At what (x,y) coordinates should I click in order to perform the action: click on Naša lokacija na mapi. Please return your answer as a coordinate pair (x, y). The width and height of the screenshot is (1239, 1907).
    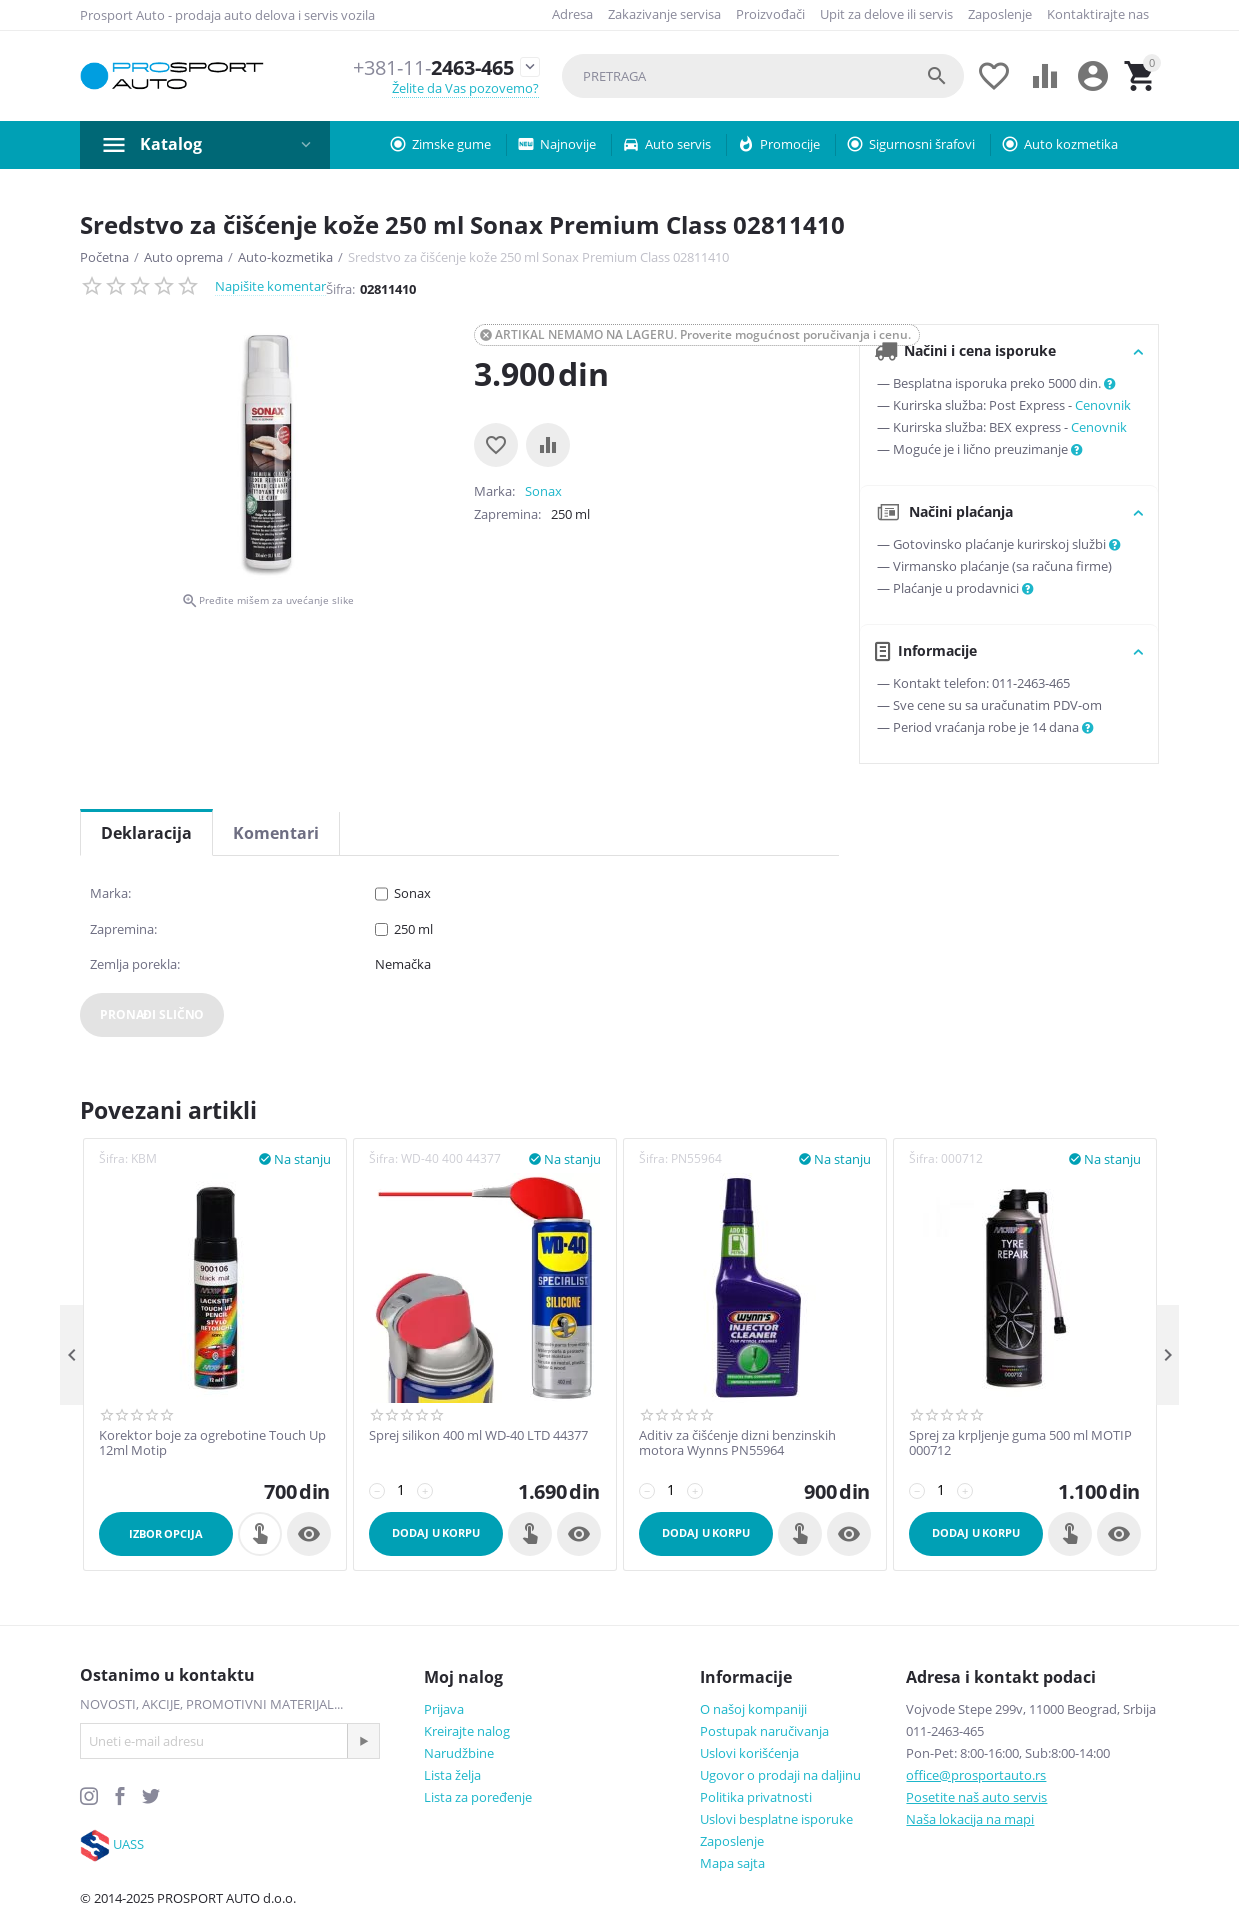
    Looking at the image, I should click on (970, 1819).